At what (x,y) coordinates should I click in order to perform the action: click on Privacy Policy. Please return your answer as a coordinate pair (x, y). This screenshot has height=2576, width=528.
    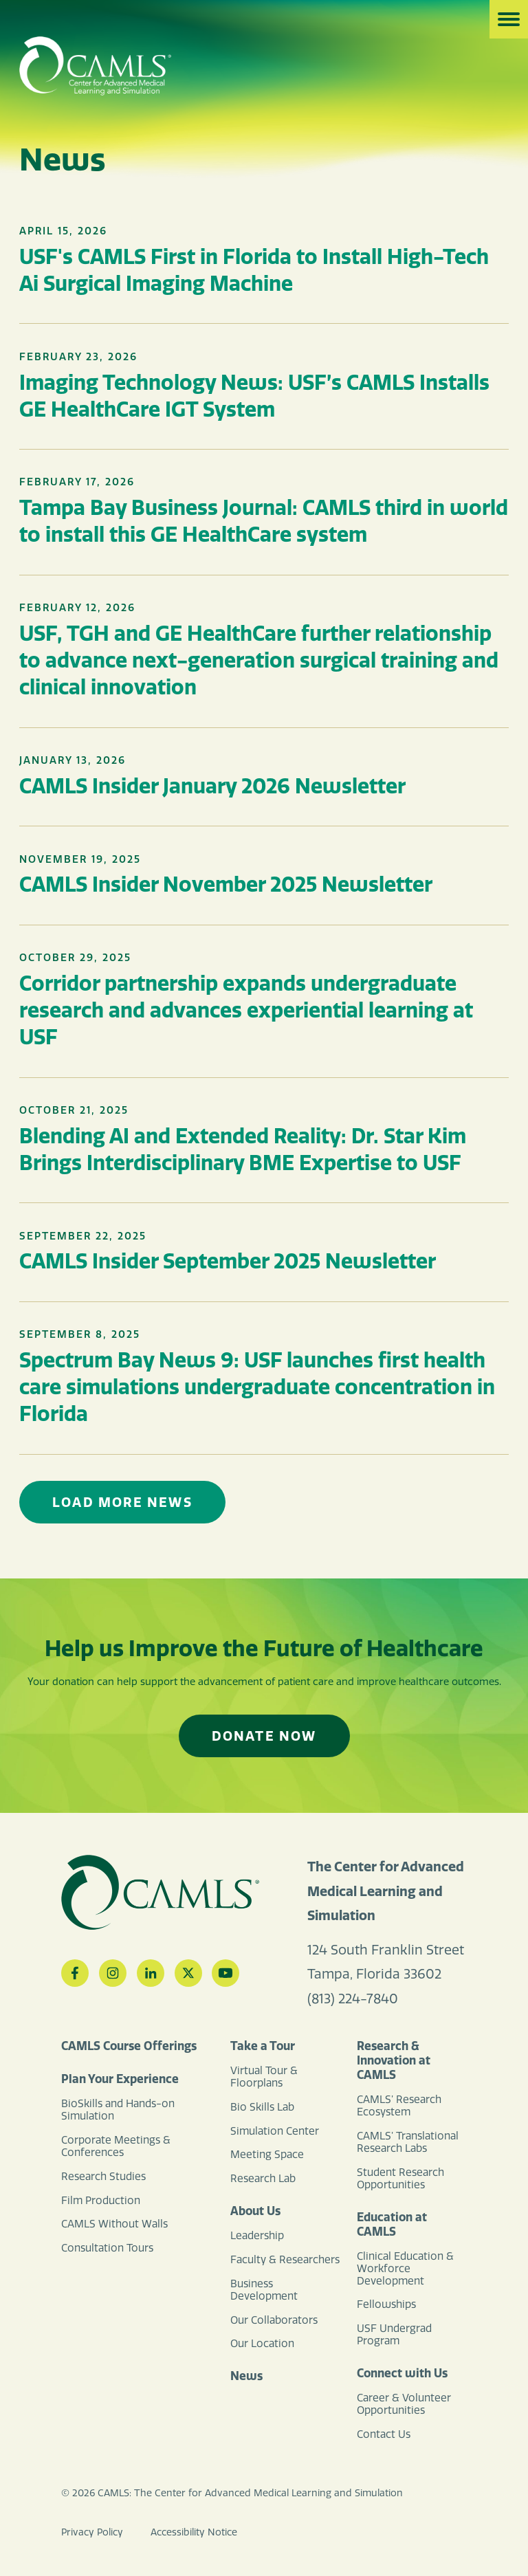
    Looking at the image, I should click on (92, 2532).